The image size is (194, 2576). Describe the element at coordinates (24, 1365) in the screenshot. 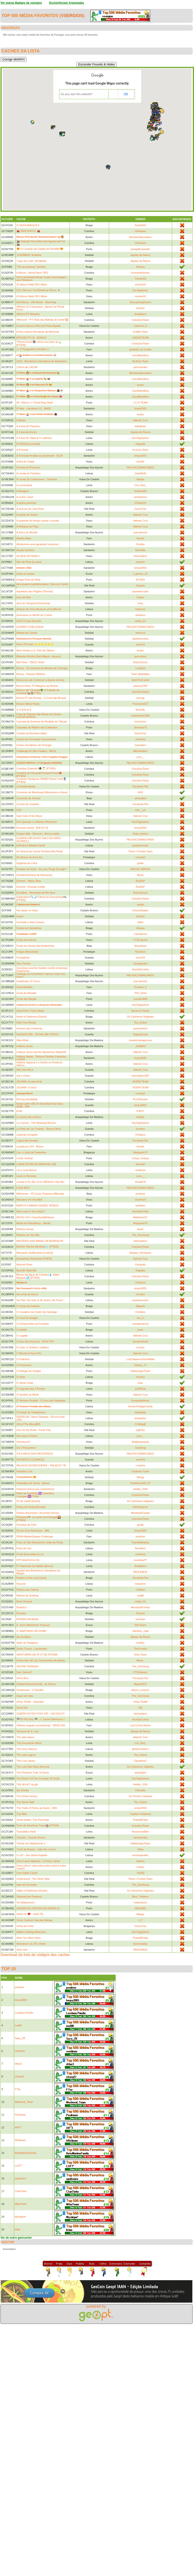

I see `O Prisioneiro` at that location.